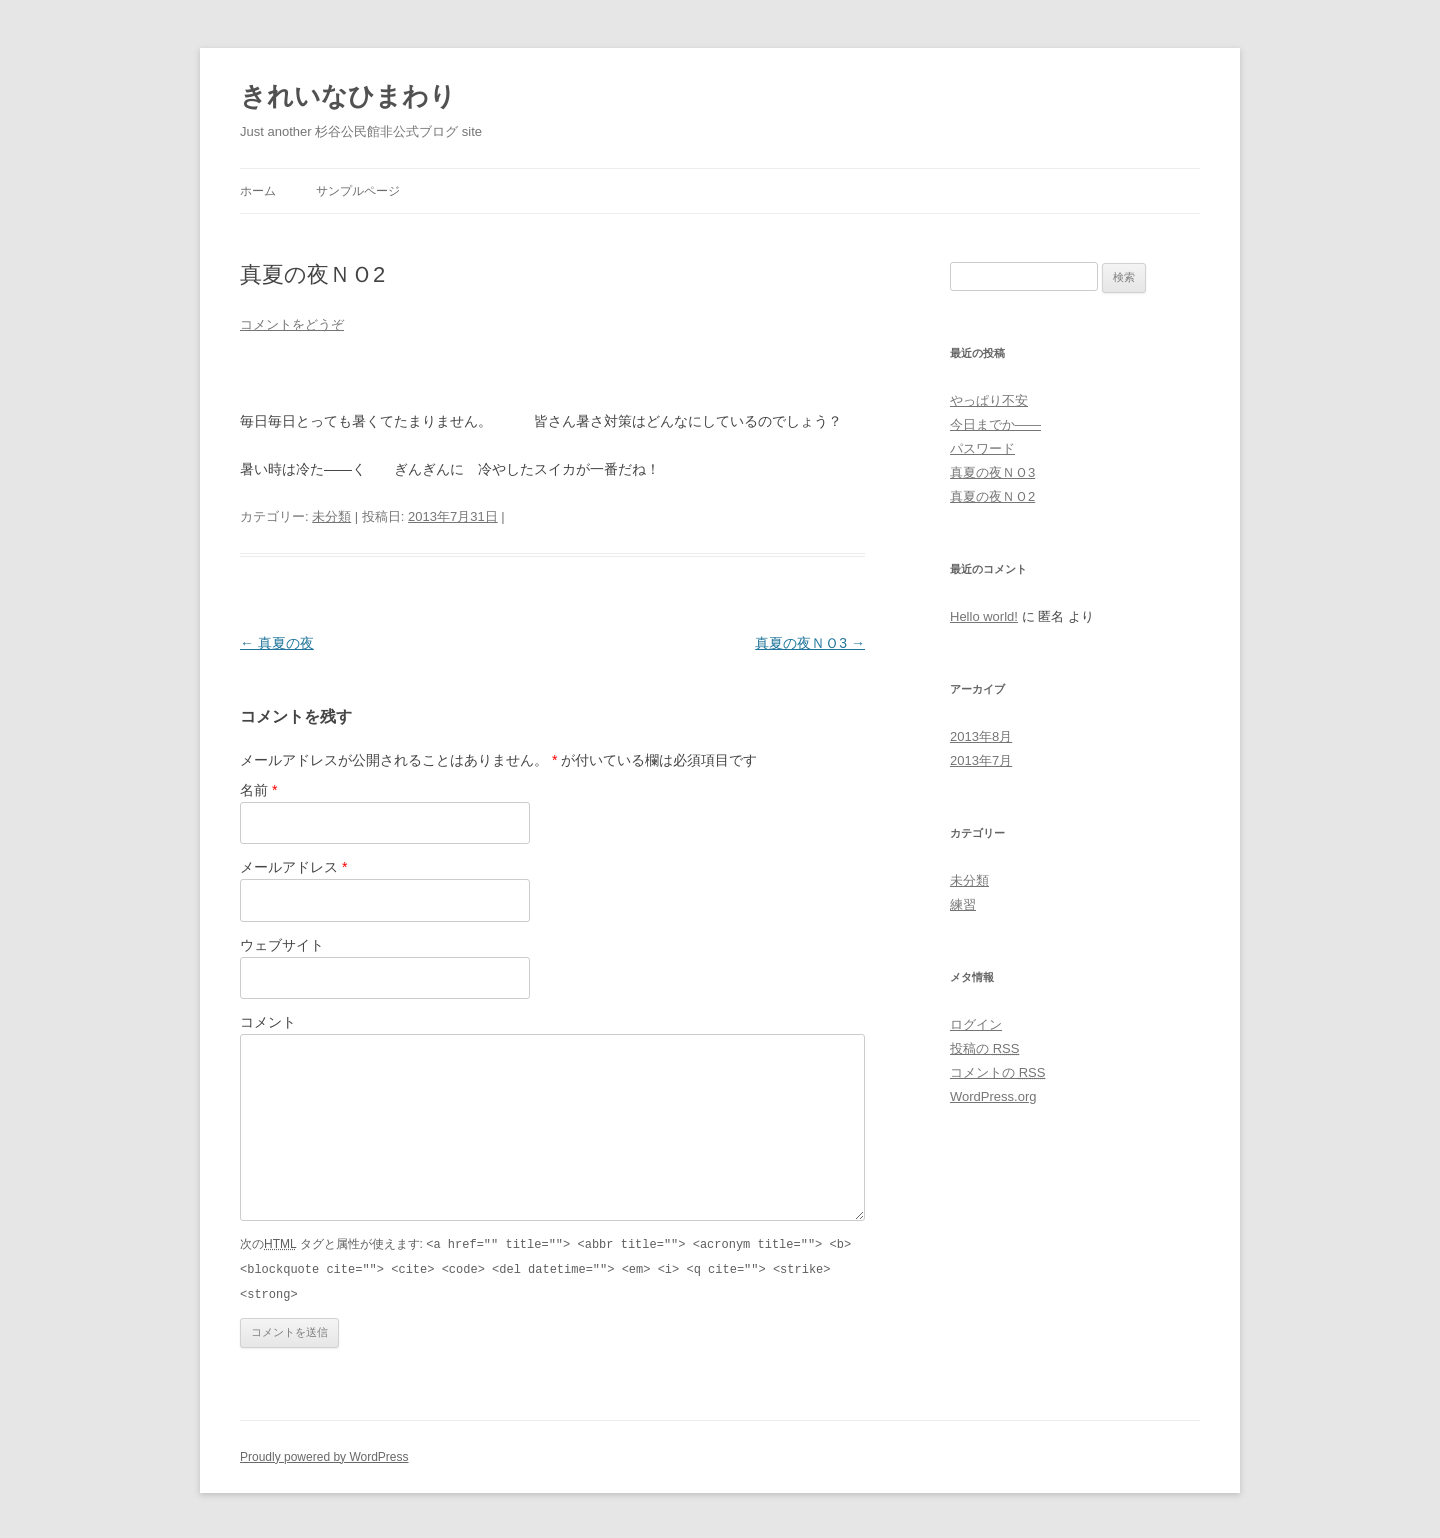 The image size is (1440, 1538). What do you see at coordinates (348, 96) in the screenshot?
I see `きれいなひまわり` at bounding box center [348, 96].